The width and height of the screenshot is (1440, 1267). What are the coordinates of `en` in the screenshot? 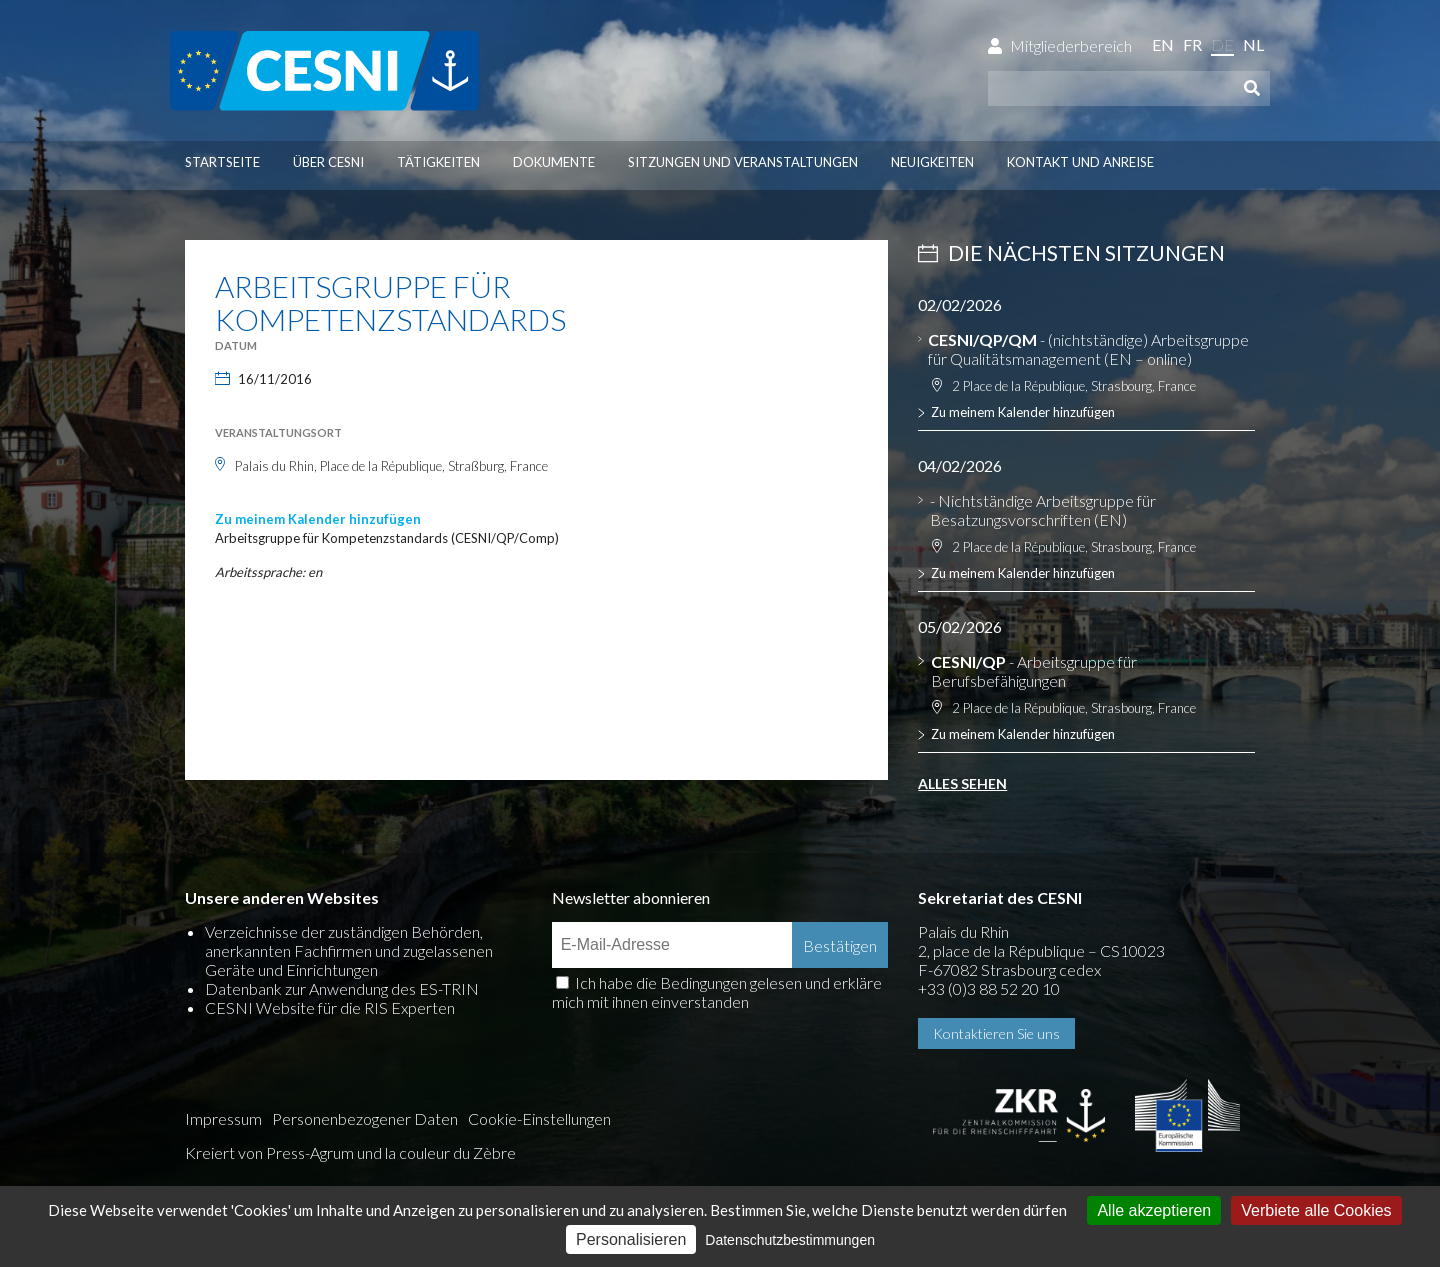 It's located at (1163, 44).